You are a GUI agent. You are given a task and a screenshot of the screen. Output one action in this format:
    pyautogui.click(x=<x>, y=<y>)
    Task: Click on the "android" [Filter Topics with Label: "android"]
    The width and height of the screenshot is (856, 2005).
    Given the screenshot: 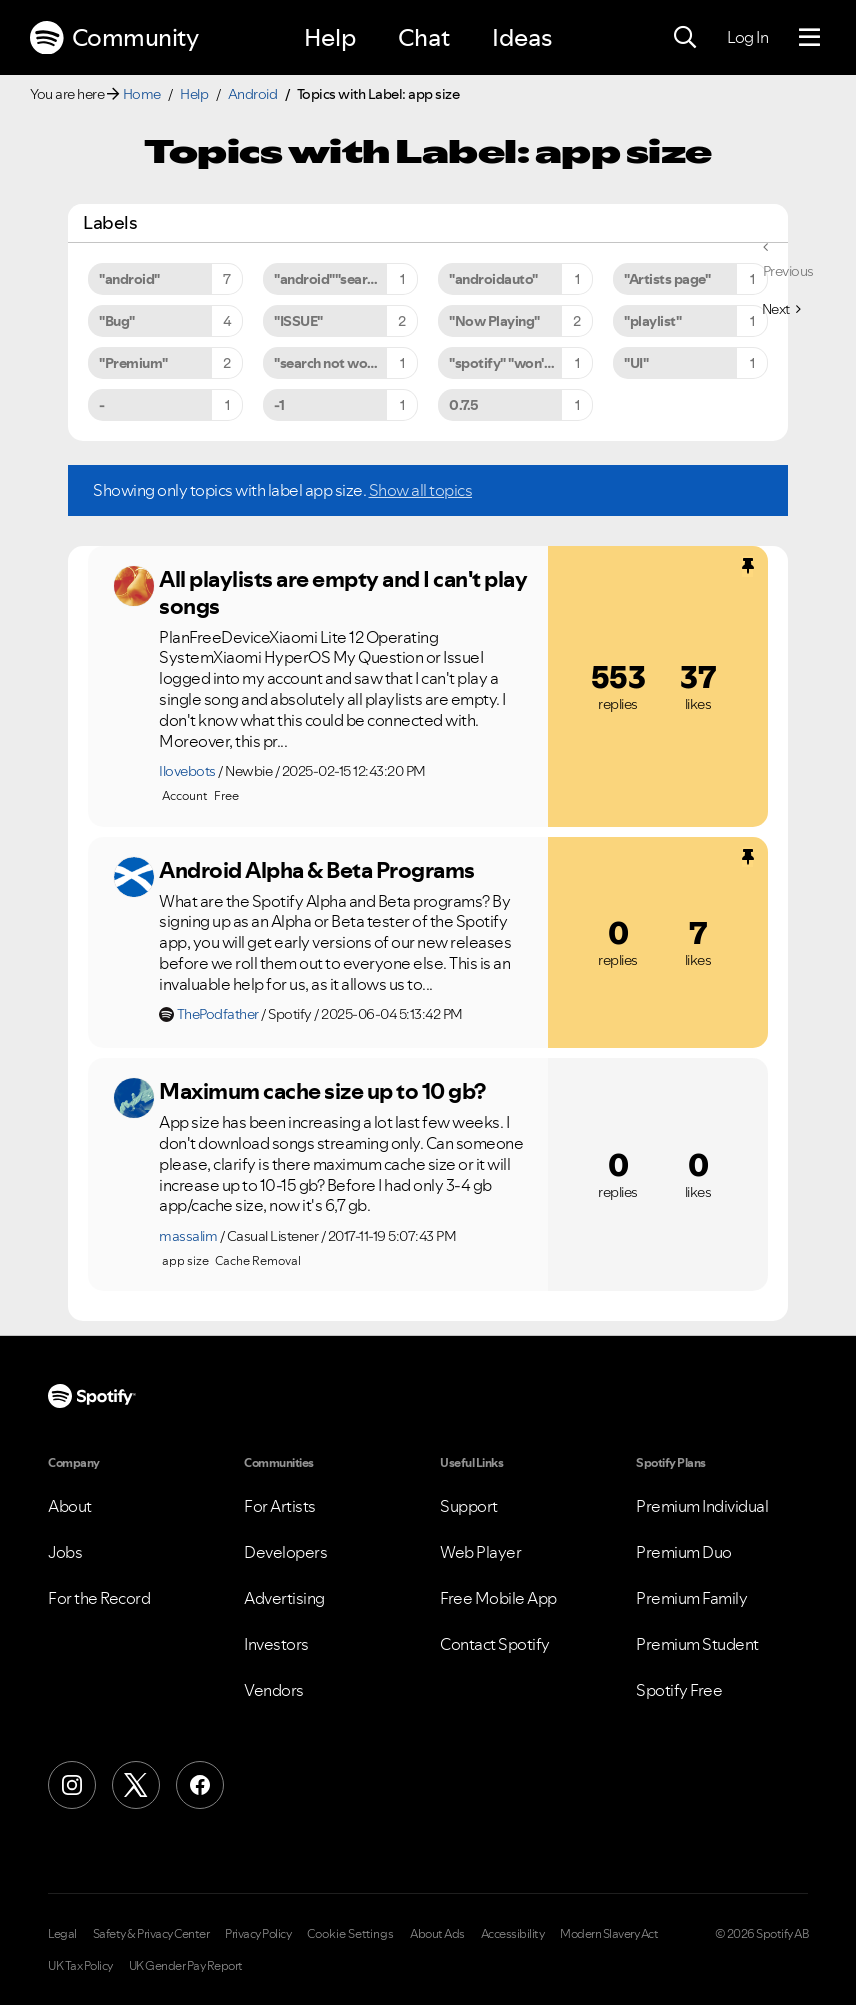 What is the action you would take?
    pyautogui.click(x=129, y=279)
    